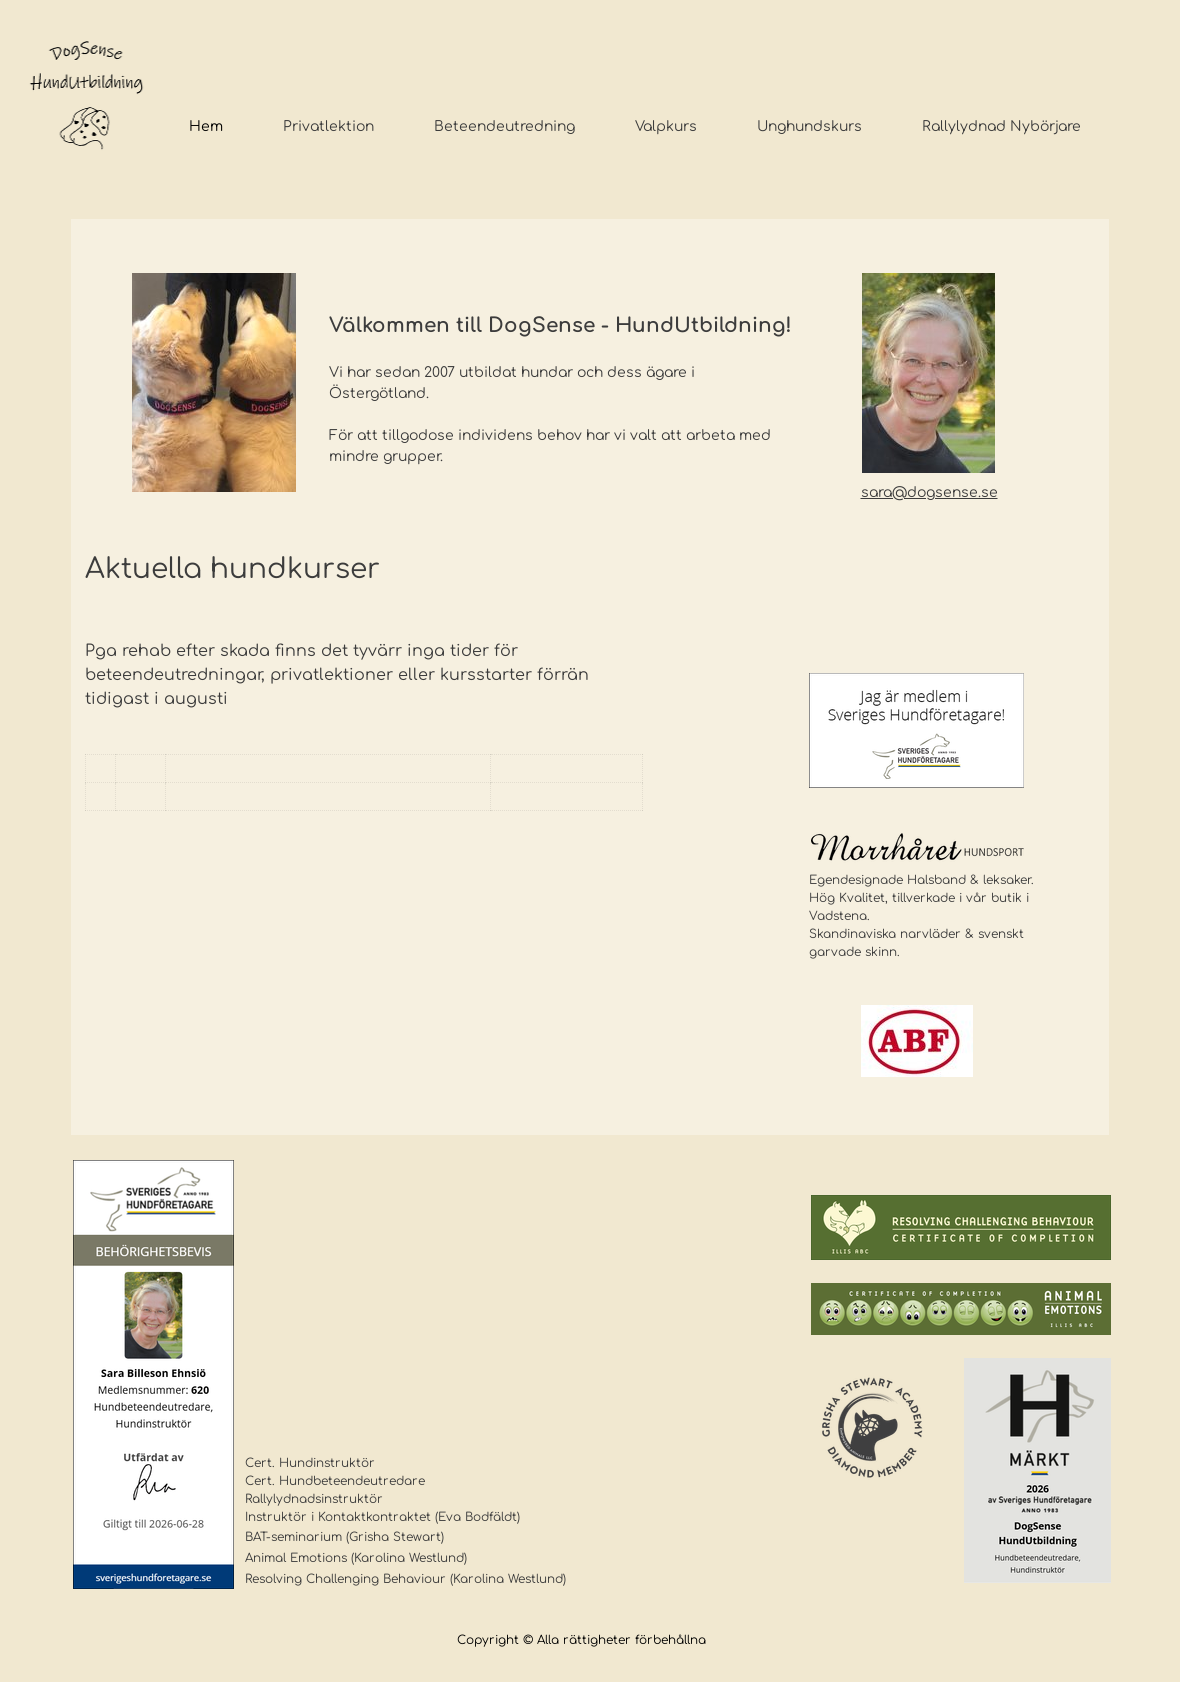  I want to click on sara@dogsense.se, so click(929, 492).